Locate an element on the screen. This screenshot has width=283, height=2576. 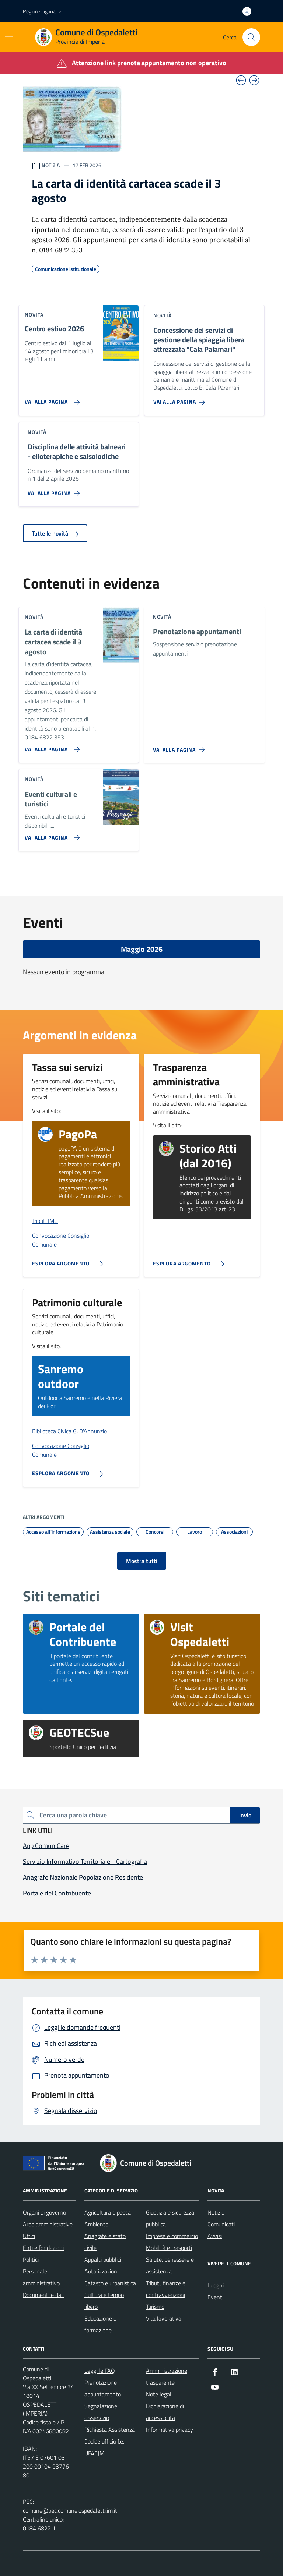
[button] is located at coordinates (43, 11).